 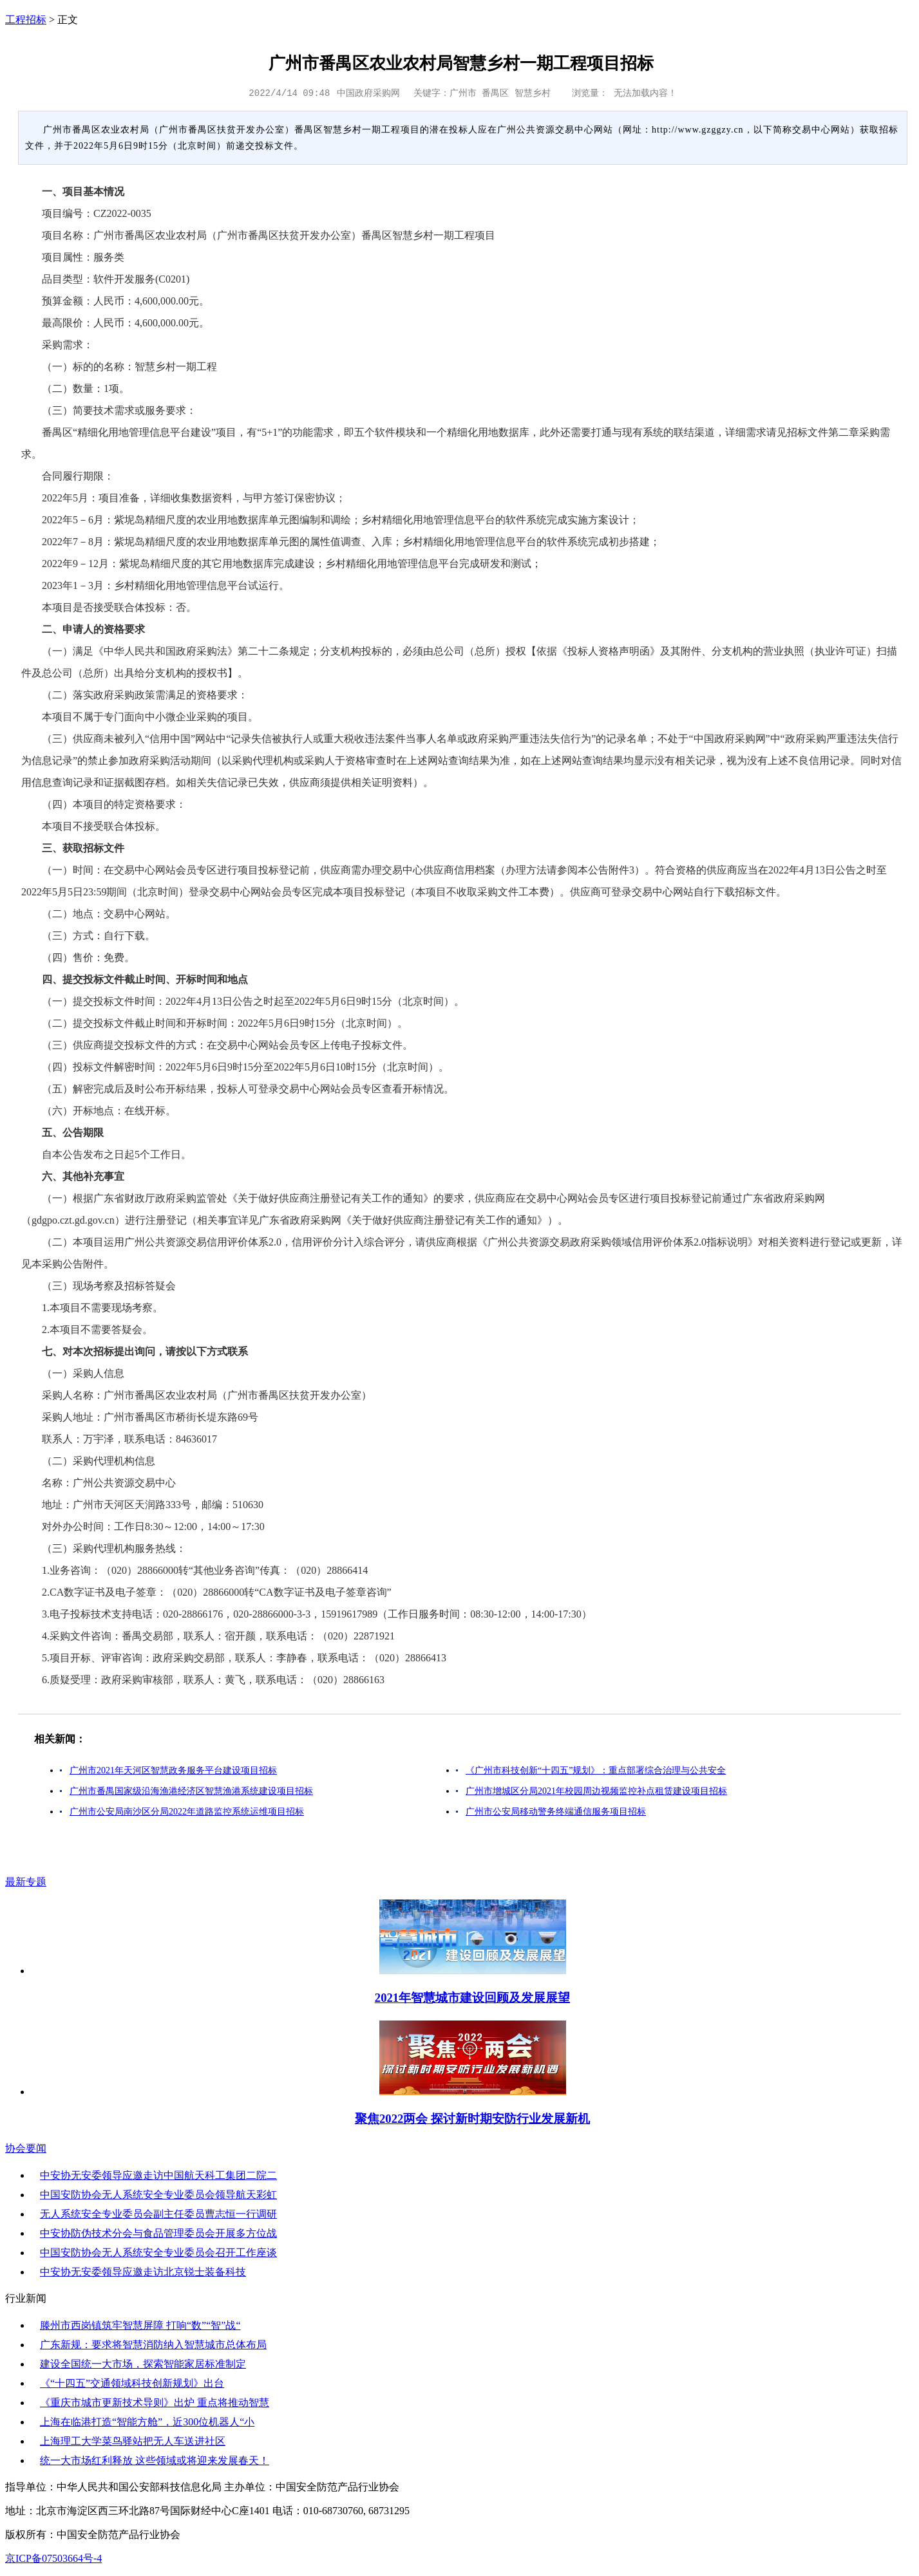 I want to click on 广东新规：要求将智慧消防纳入智慧城市总体布局, so click(x=153, y=2344).